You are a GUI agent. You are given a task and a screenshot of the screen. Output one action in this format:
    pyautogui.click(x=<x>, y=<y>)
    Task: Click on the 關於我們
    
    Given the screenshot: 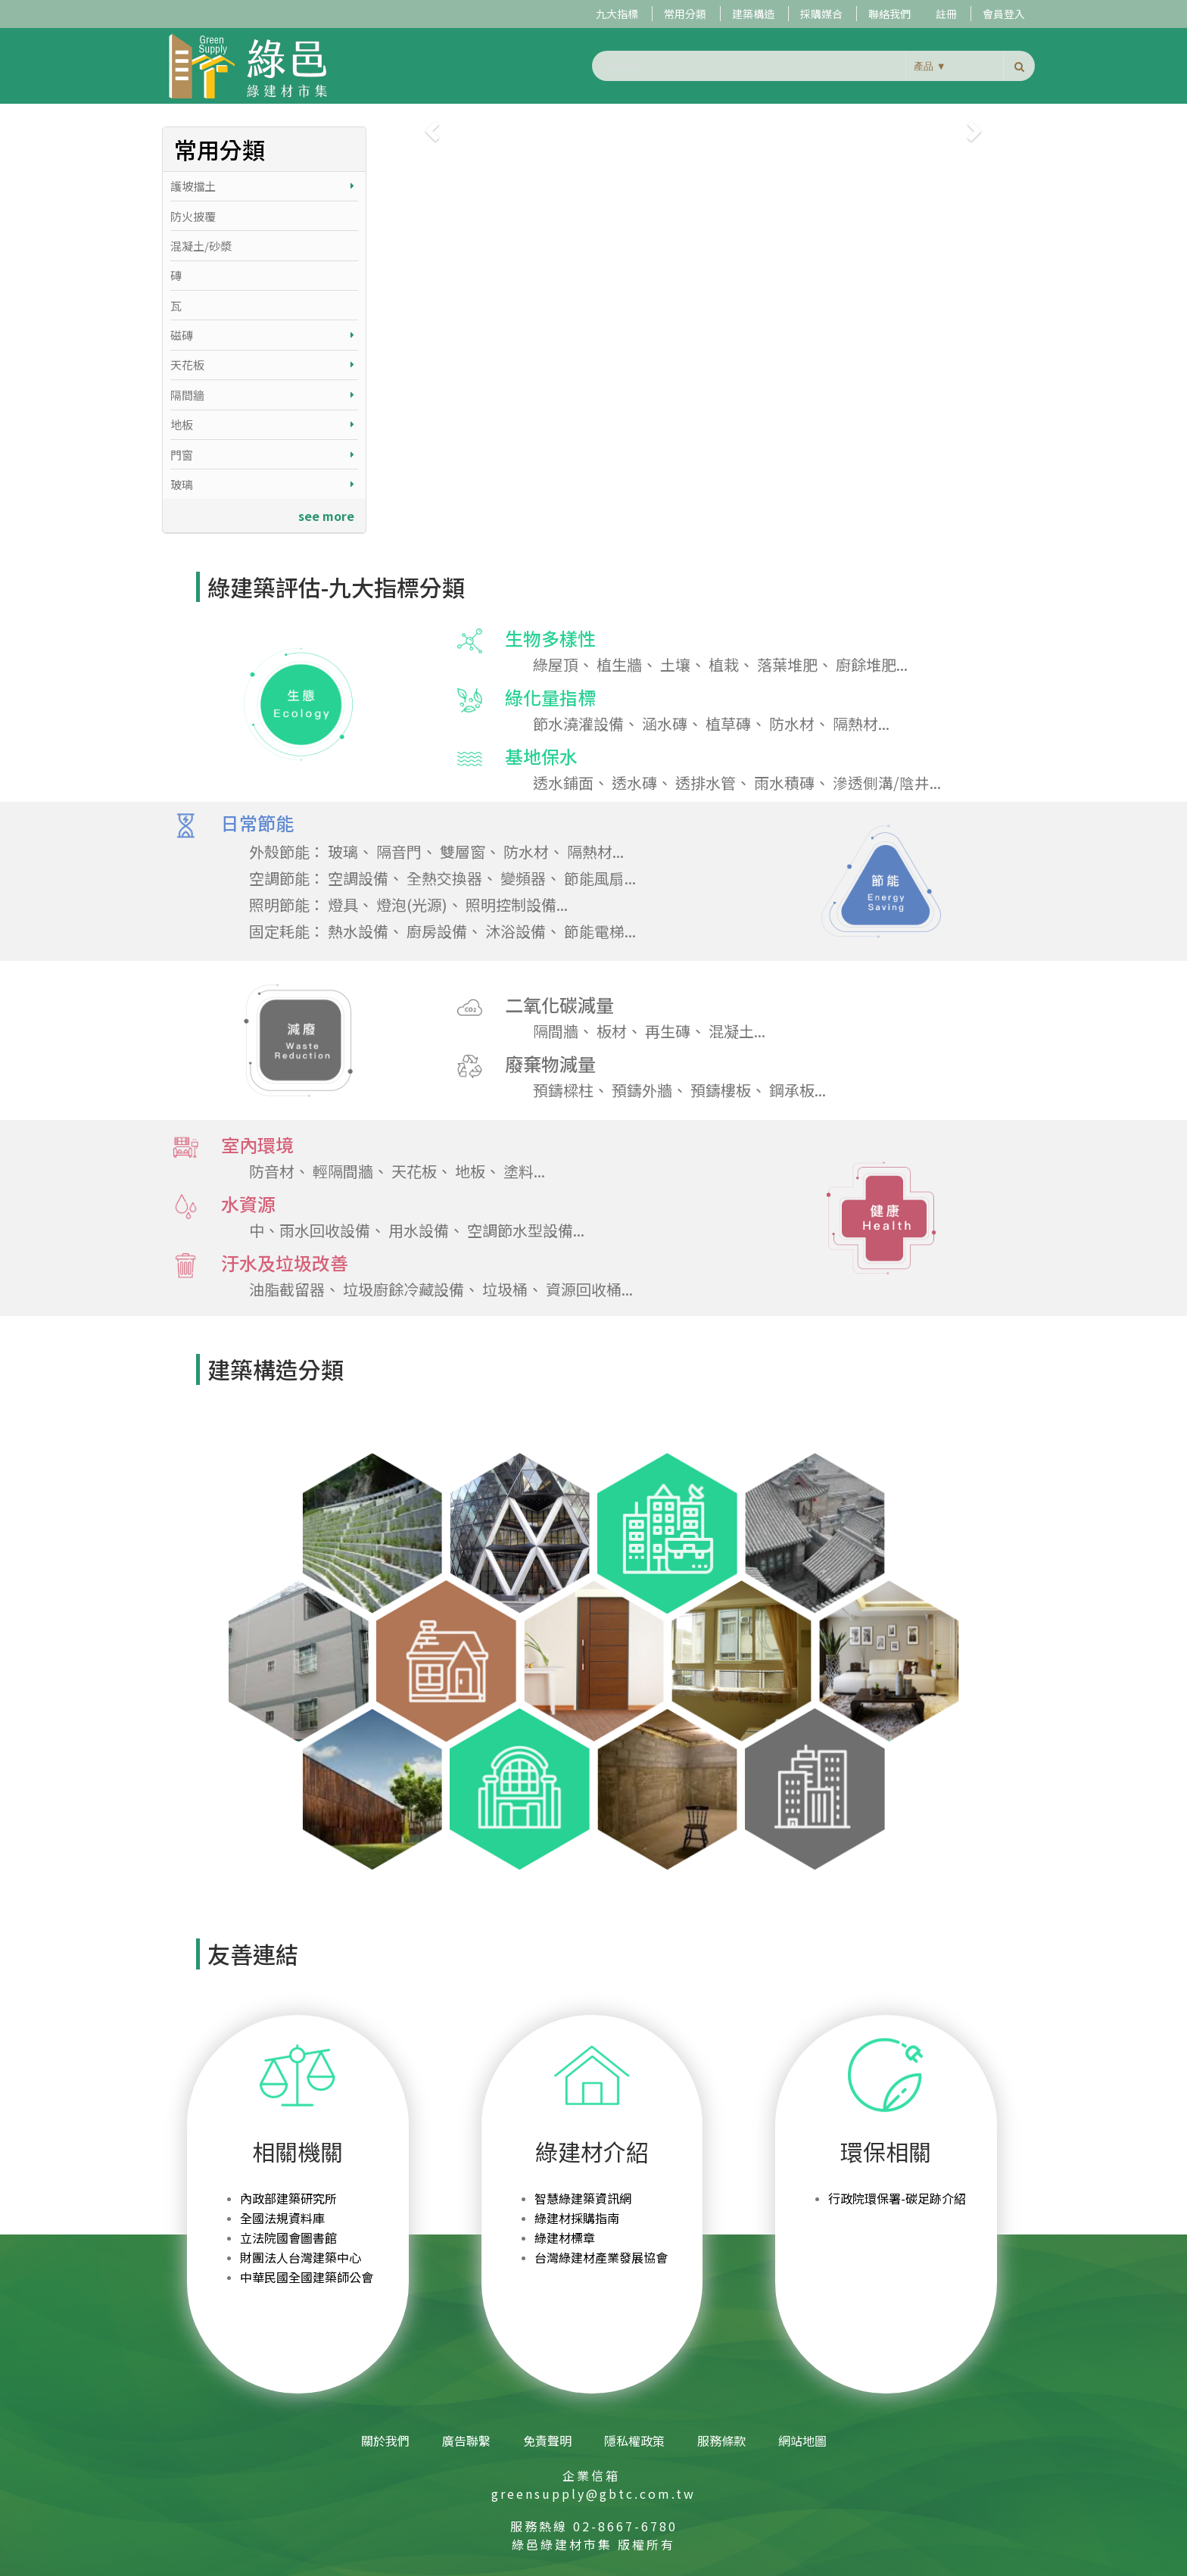 What is the action you would take?
    pyautogui.click(x=385, y=2440)
    